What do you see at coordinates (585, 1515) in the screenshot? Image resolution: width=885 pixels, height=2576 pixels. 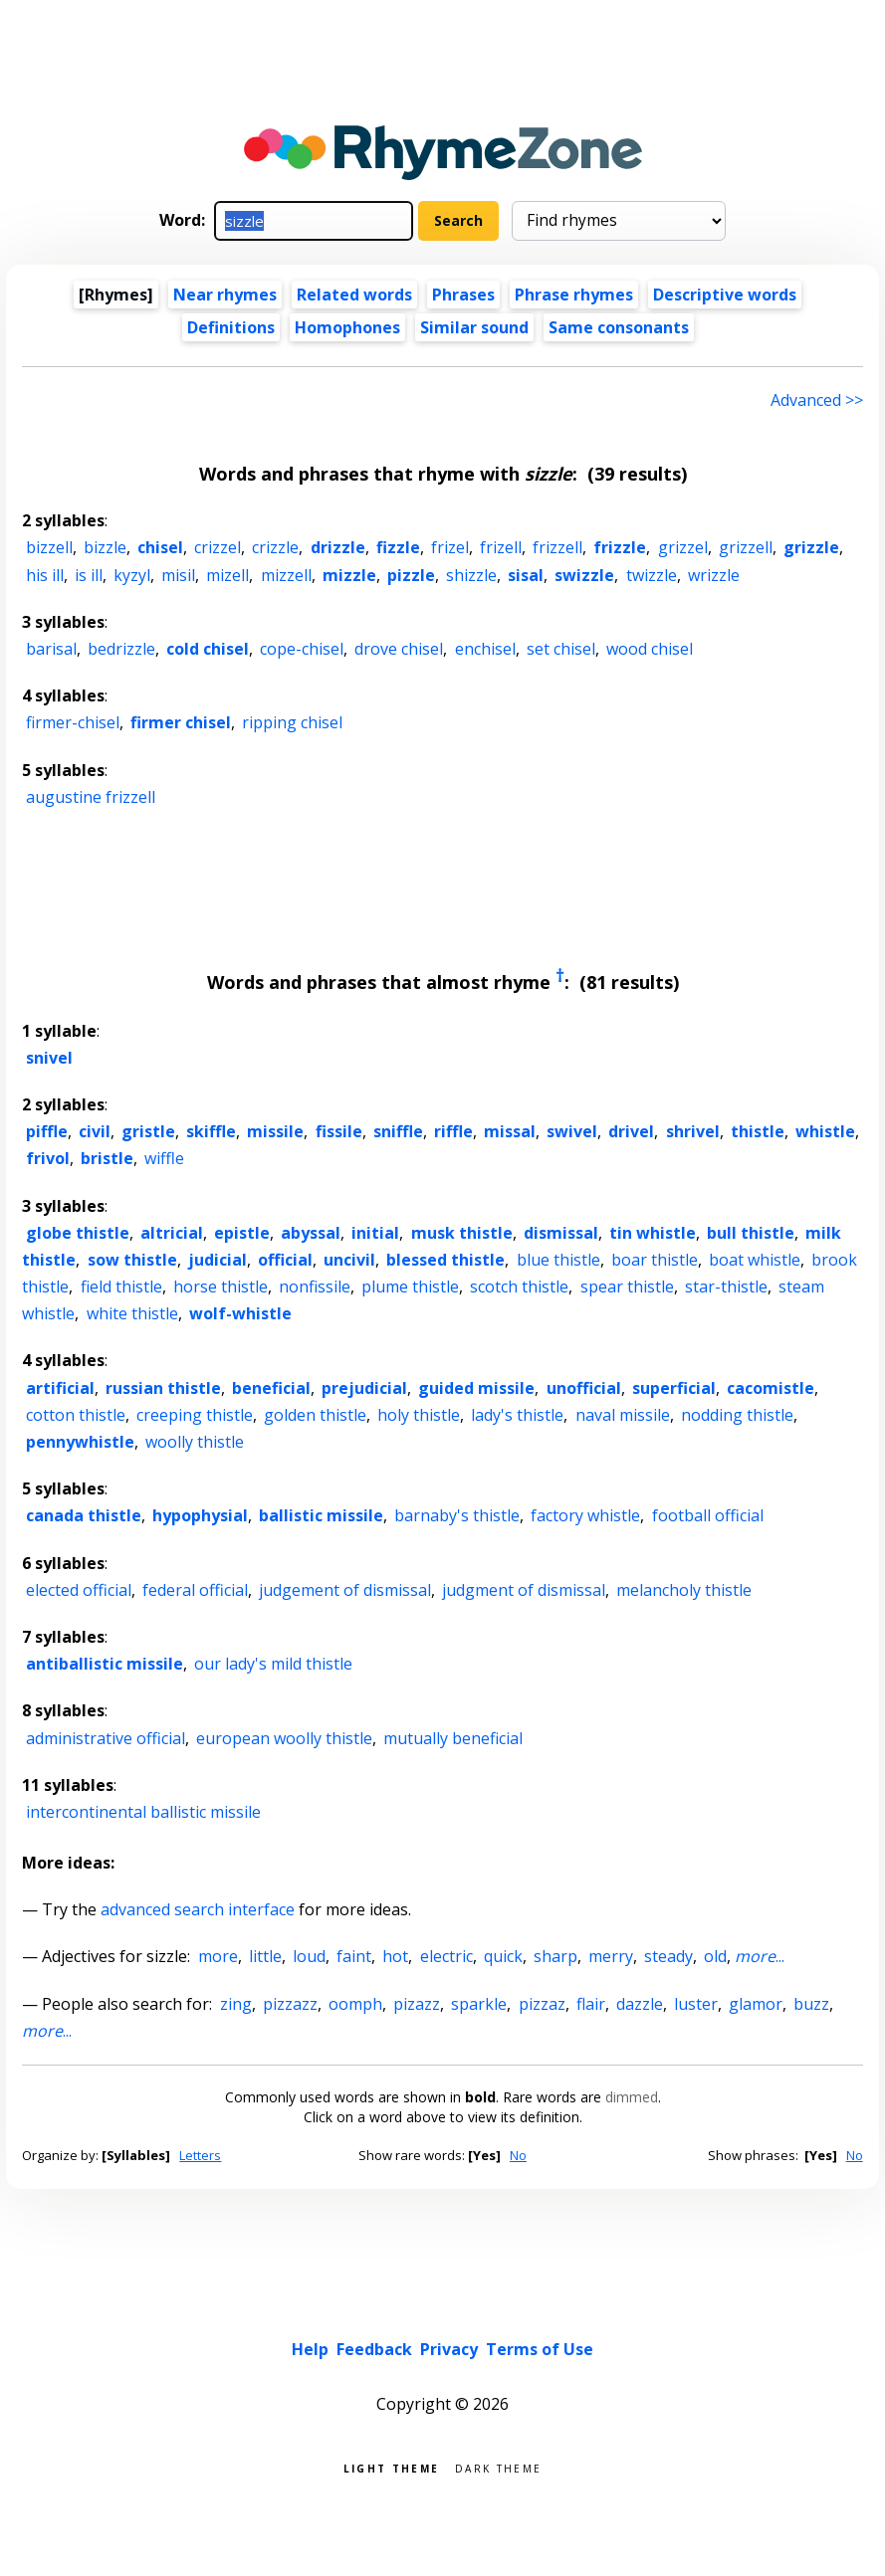 I see `factory whistle` at bounding box center [585, 1515].